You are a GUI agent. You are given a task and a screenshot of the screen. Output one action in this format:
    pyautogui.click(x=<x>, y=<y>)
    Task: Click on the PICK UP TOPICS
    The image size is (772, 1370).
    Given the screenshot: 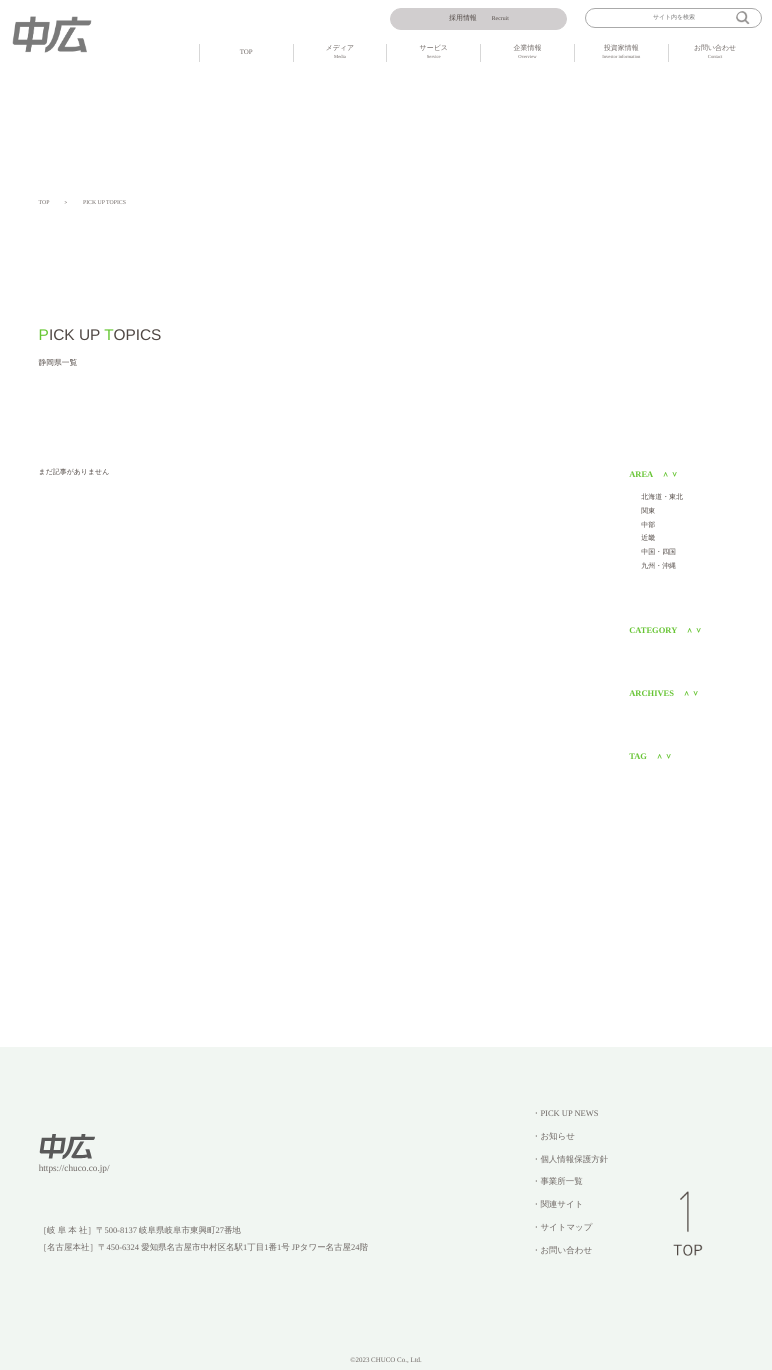 What is the action you would take?
    pyautogui.click(x=104, y=203)
    